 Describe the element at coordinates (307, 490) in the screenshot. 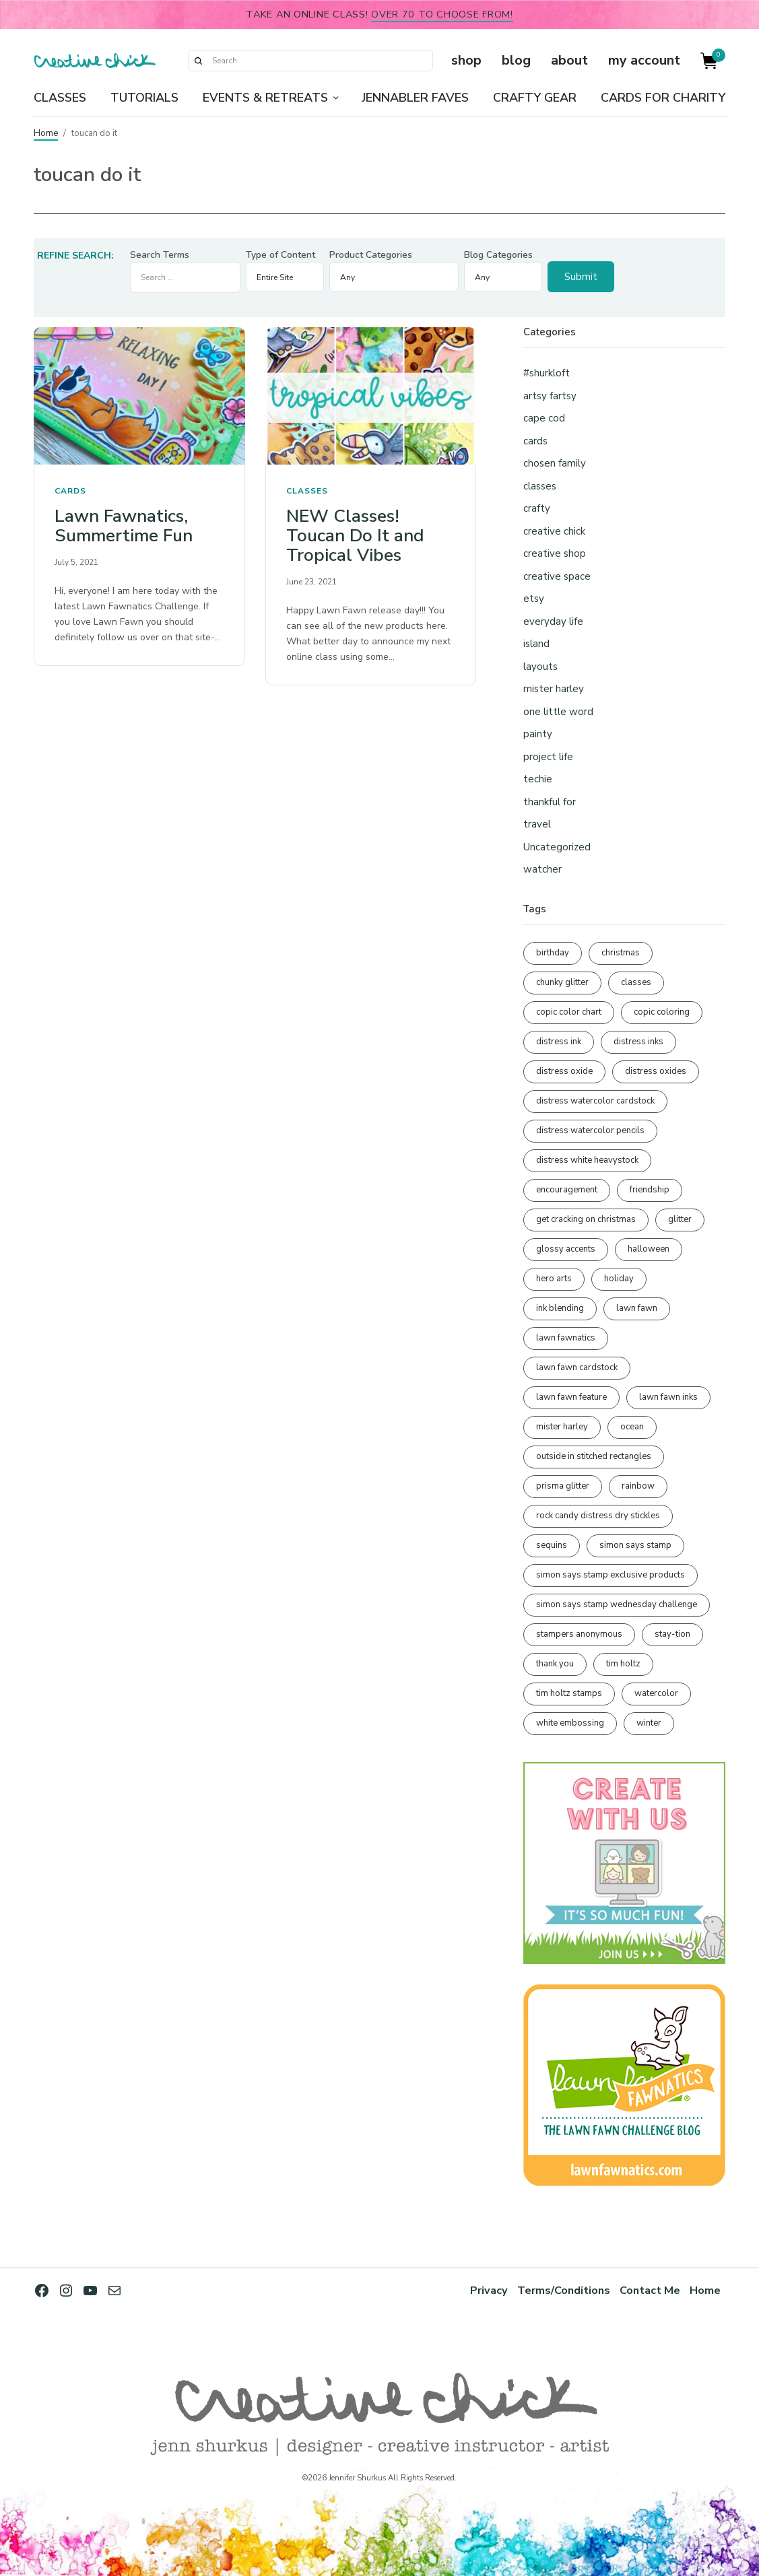

I see `classes` at that location.